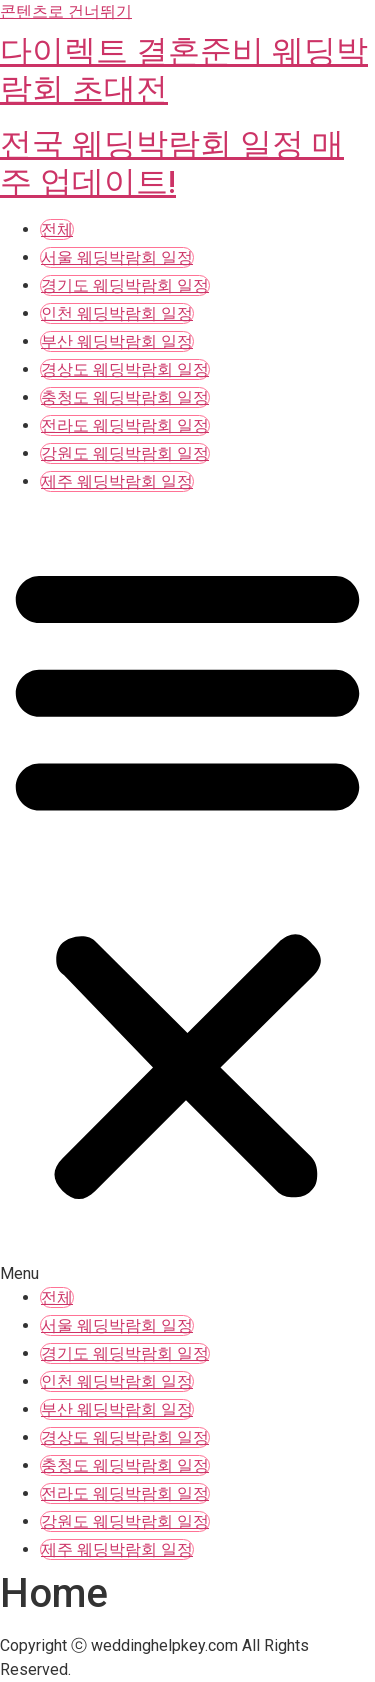 The image size is (375, 1682). Describe the element at coordinates (187, 892) in the screenshot. I see `[button]` at that location.